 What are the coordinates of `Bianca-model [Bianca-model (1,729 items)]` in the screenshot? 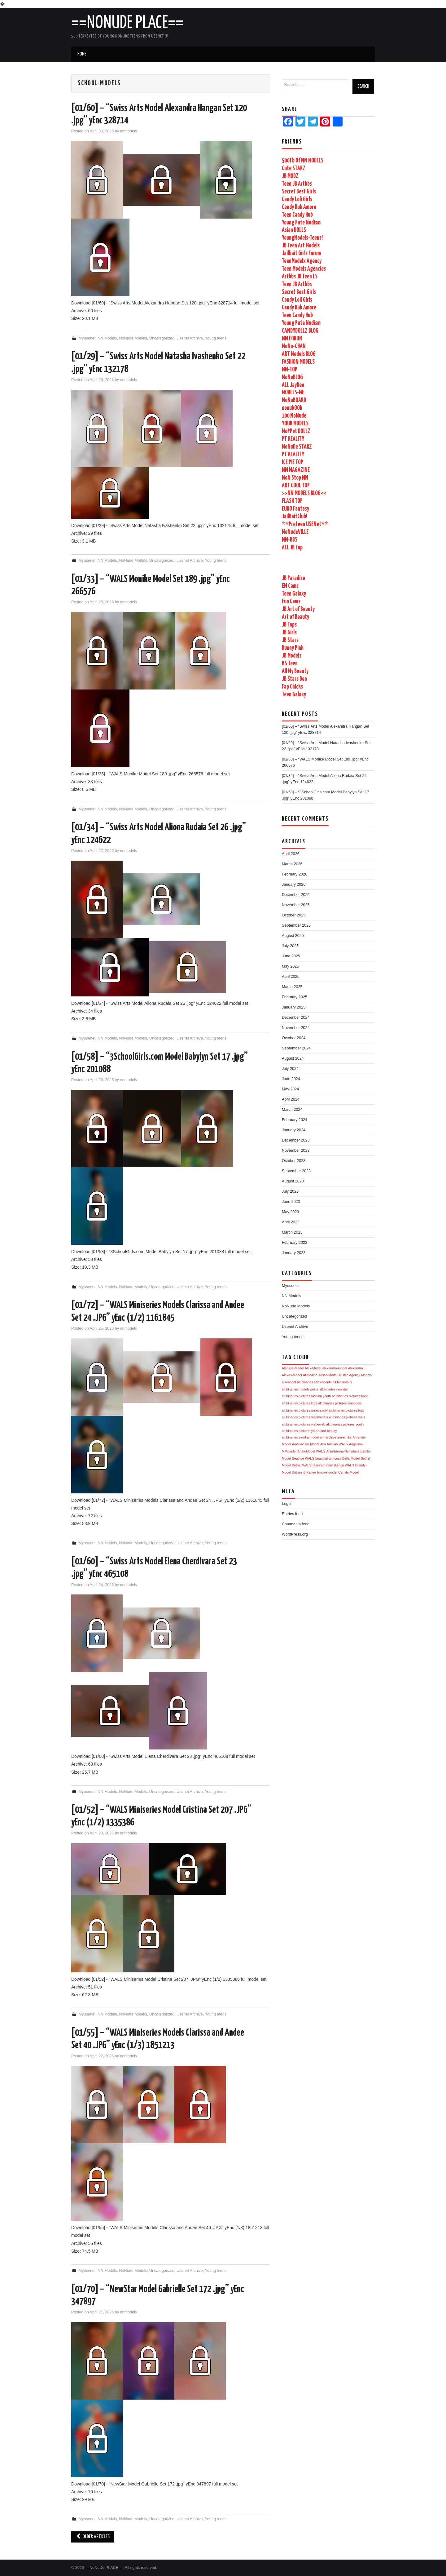 It's located at (323, 1465).